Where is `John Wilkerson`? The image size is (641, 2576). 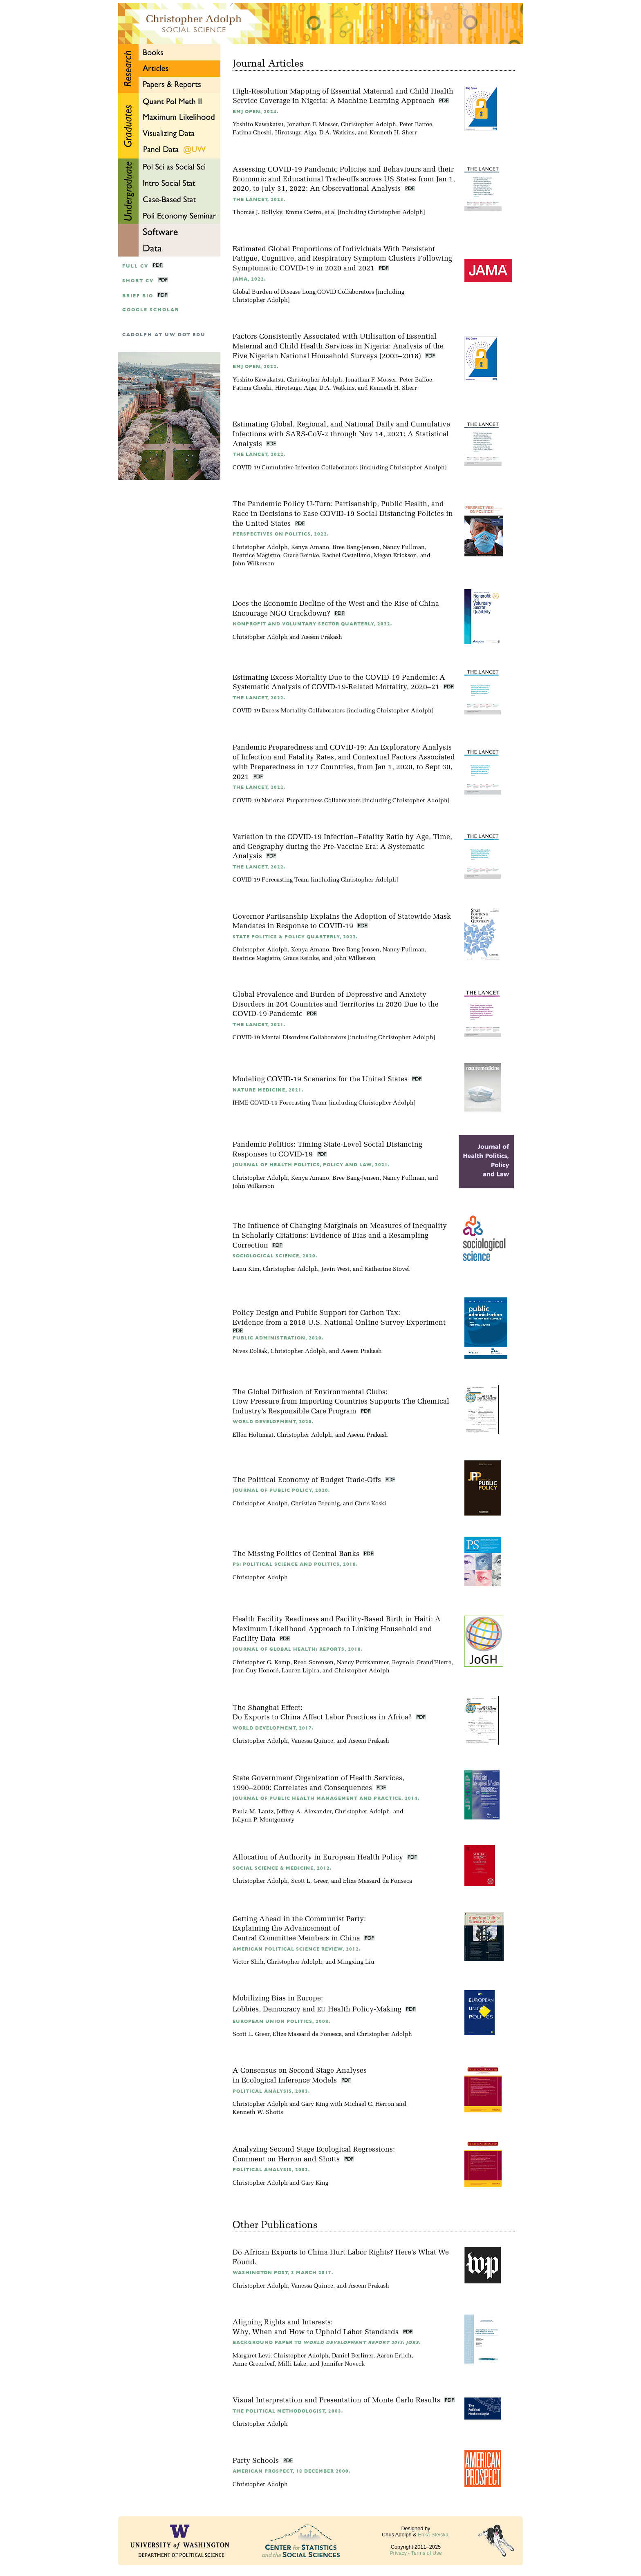
John Wilkerson is located at coordinates (253, 564).